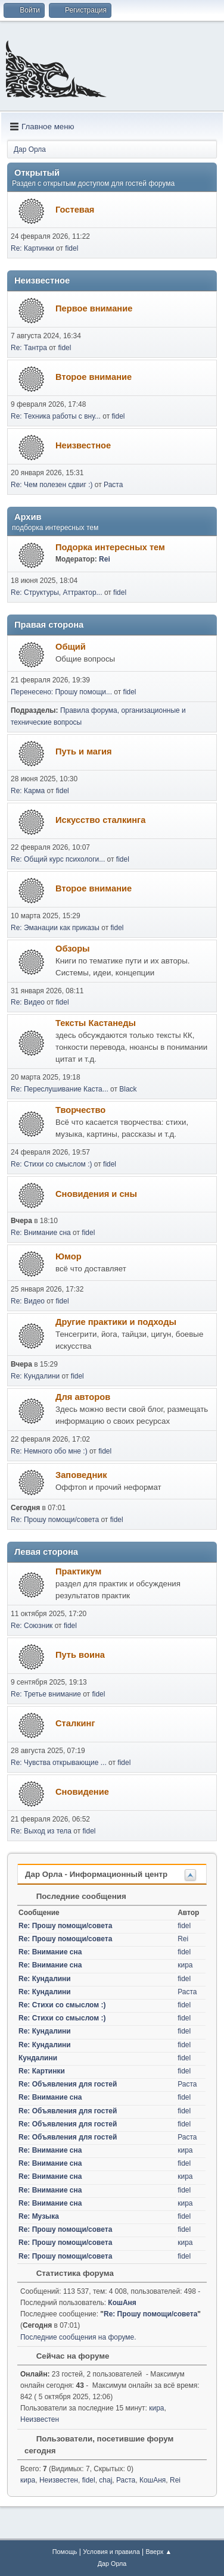 Image resolution: width=224 pixels, height=2576 pixels. I want to click on Сновидения и сны, so click(96, 1194).